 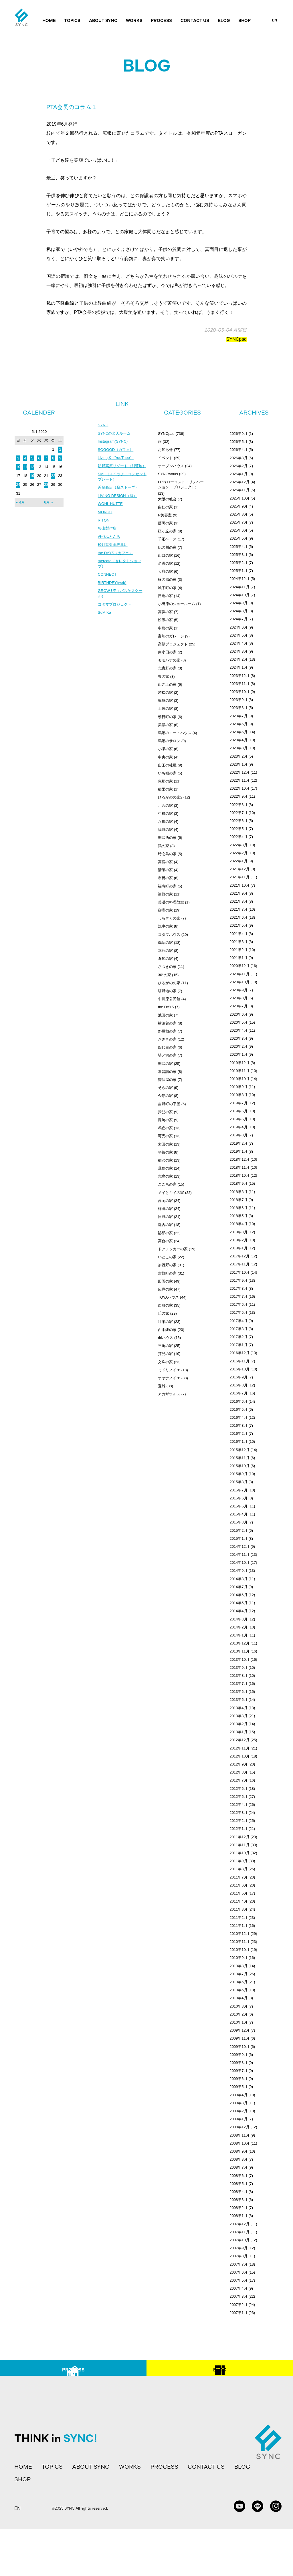 I want to click on 篭屋の家, so click(x=165, y=700).